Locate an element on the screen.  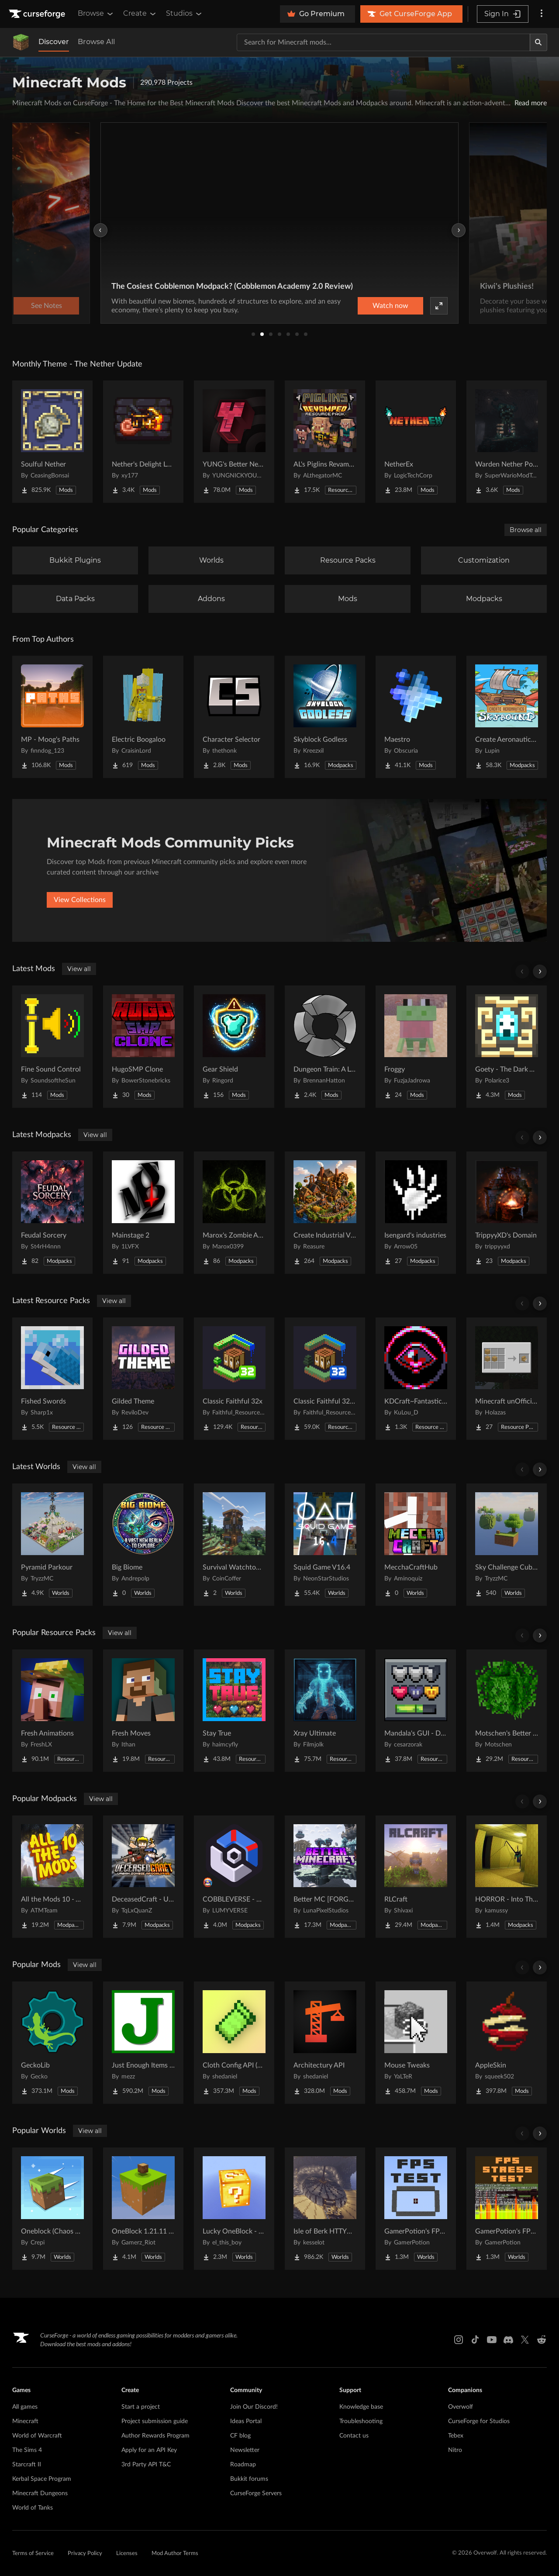
[Go to Froggy Project Page] is located at coordinates (416, 1046).